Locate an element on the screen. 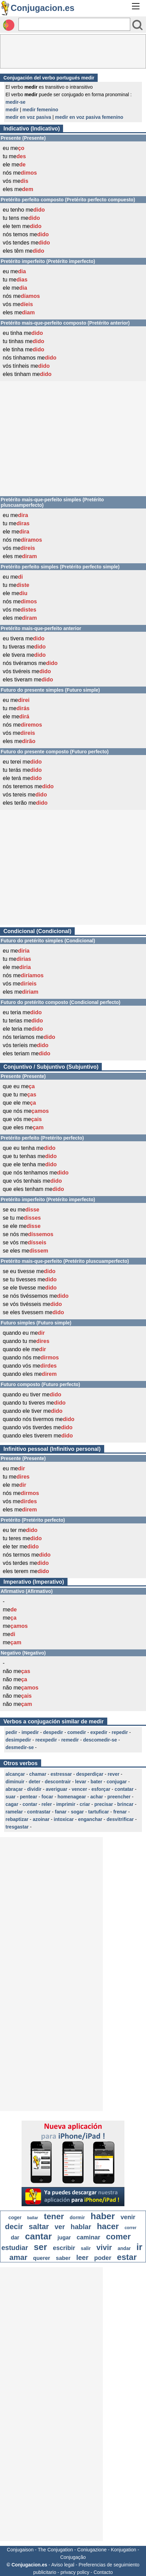  escribir is located at coordinates (64, 2248).